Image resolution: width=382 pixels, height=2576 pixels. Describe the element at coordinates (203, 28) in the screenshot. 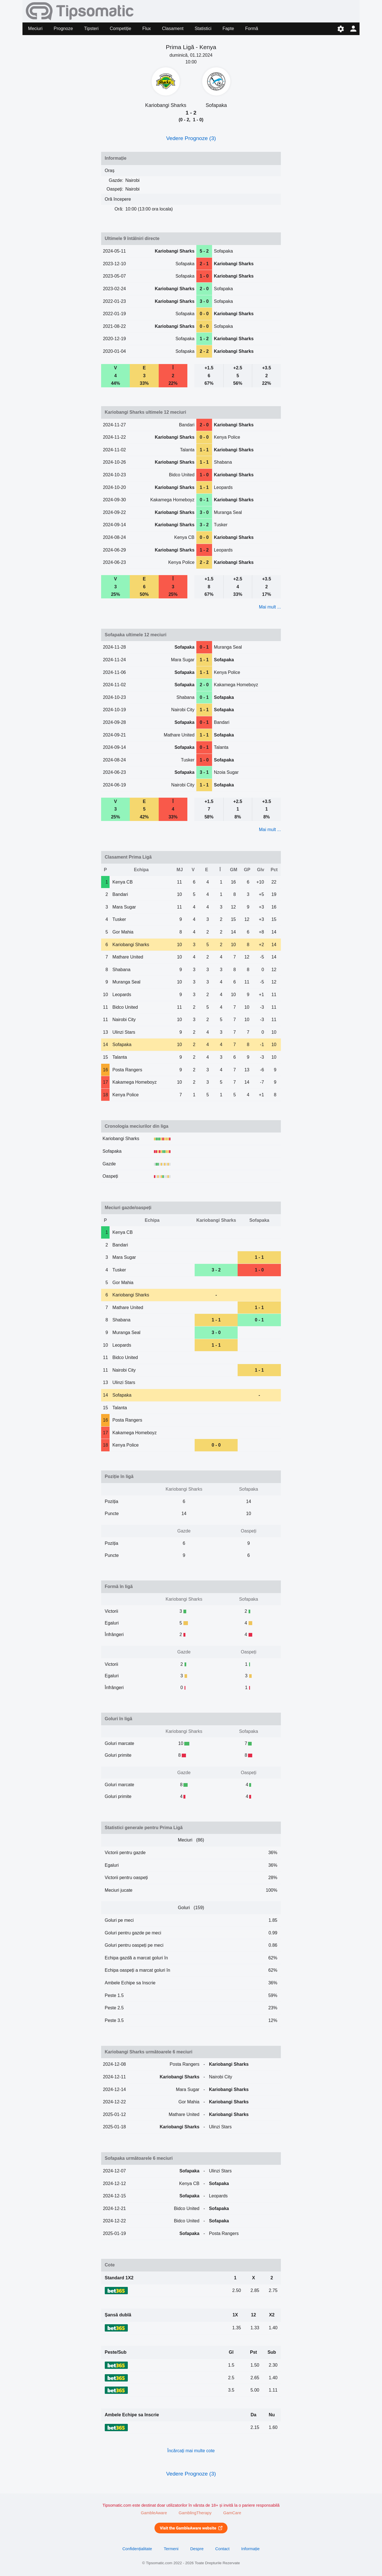

I see `Statistici` at that location.